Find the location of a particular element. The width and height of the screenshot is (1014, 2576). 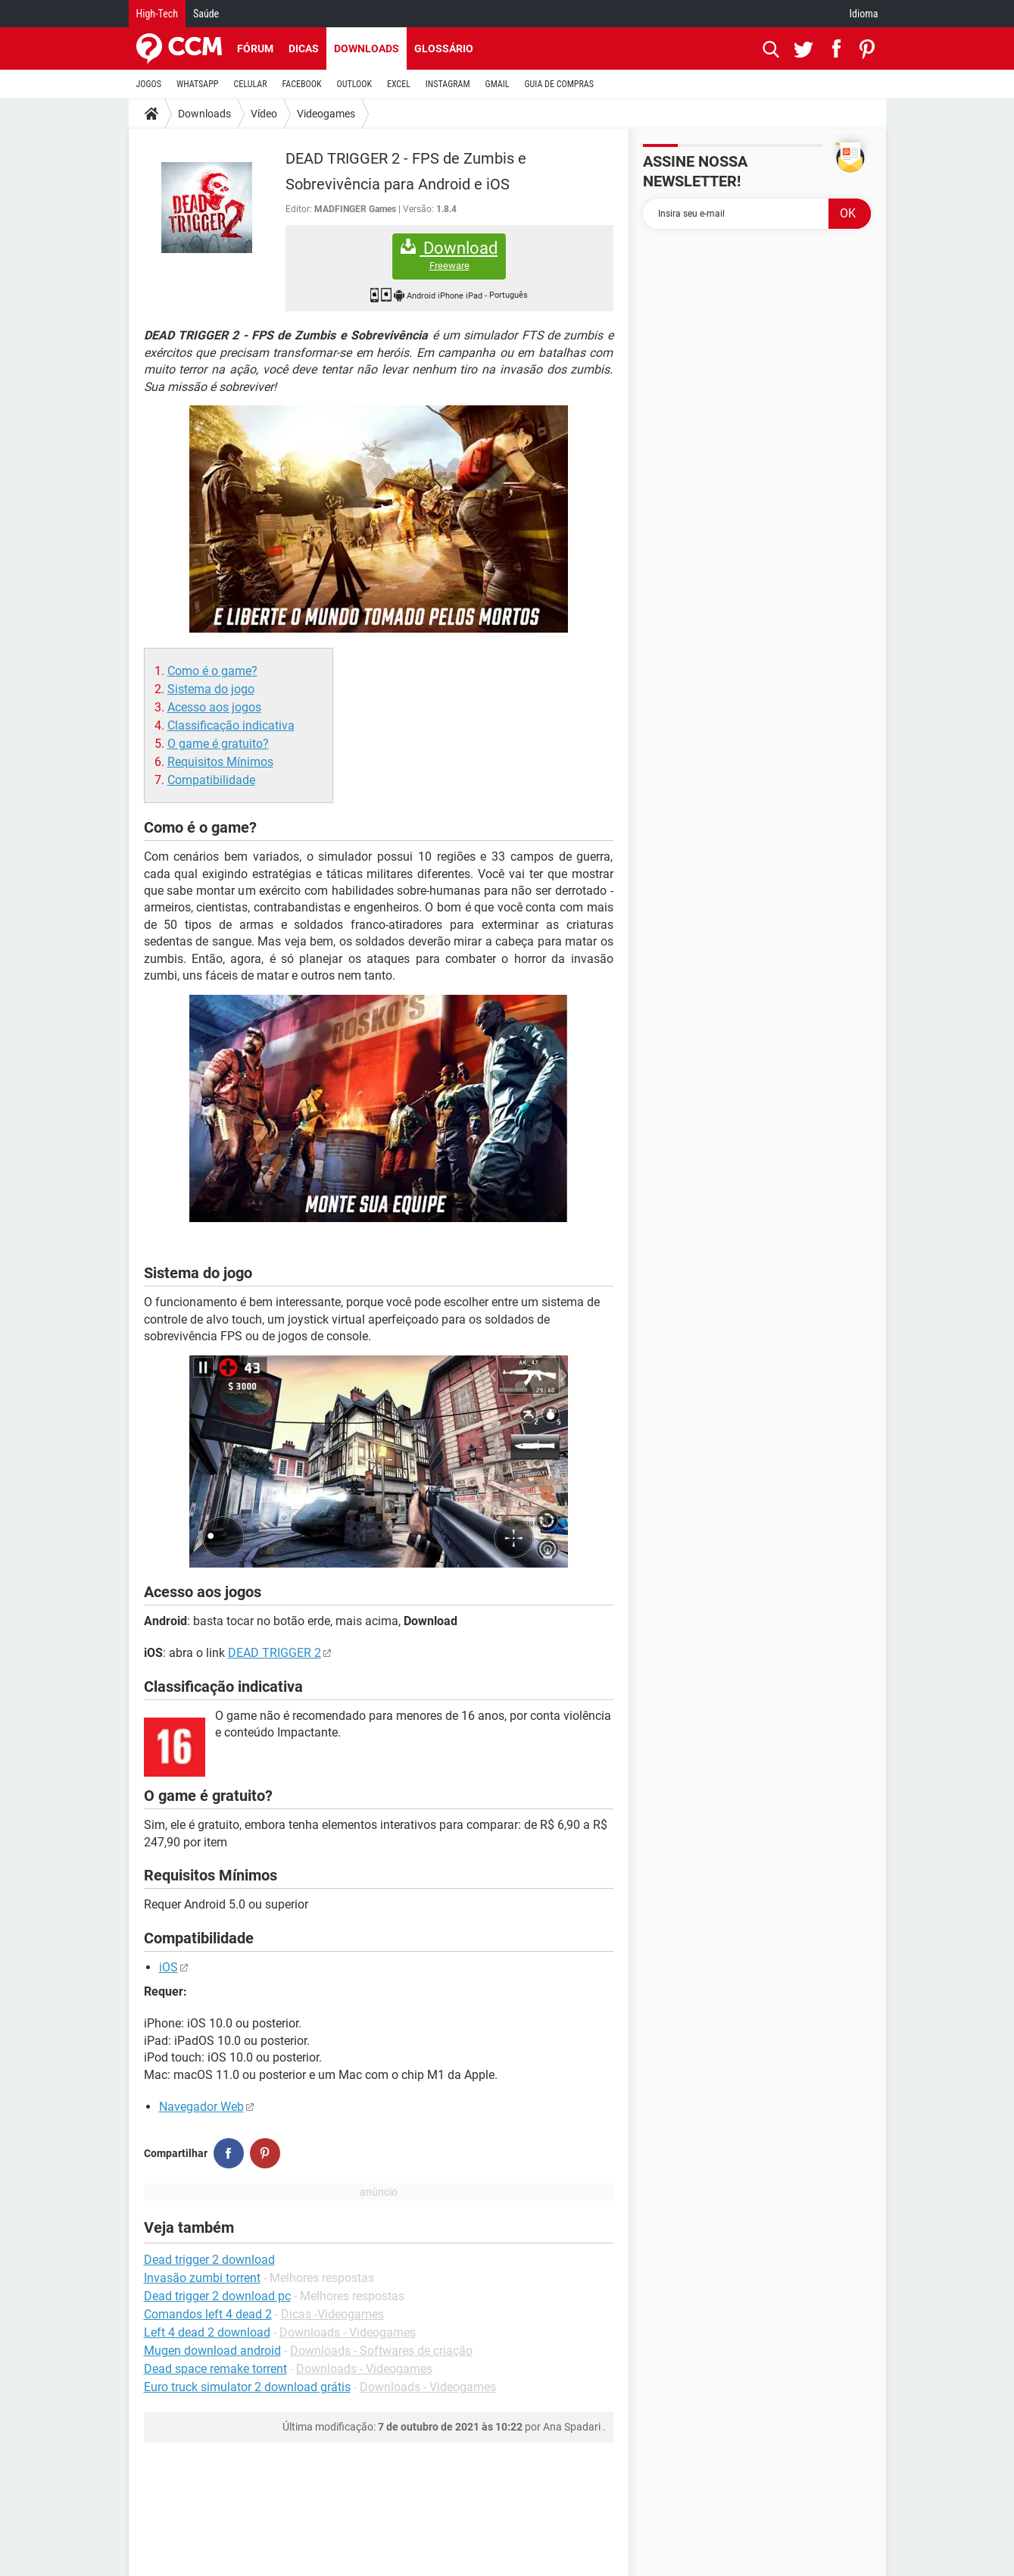

Classificação indicativa is located at coordinates (231, 725).